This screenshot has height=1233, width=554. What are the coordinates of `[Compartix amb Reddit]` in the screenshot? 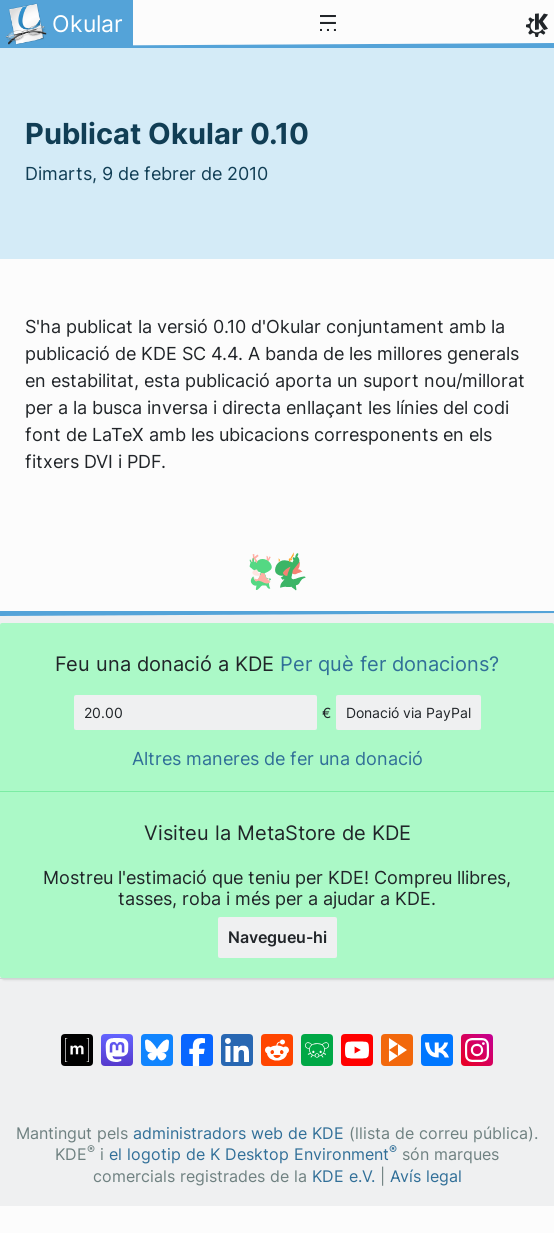 It's located at (277, 1040).